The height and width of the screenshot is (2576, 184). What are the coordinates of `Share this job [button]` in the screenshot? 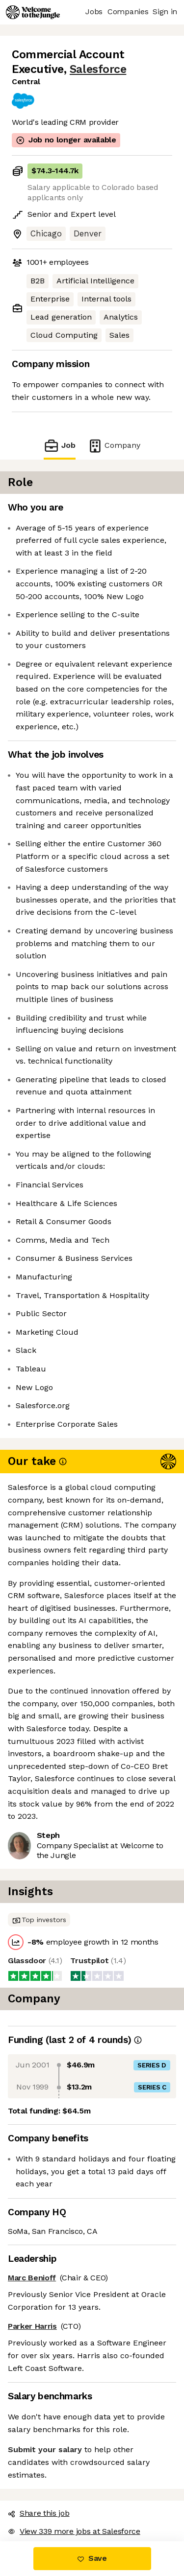 It's located at (39, 2513).